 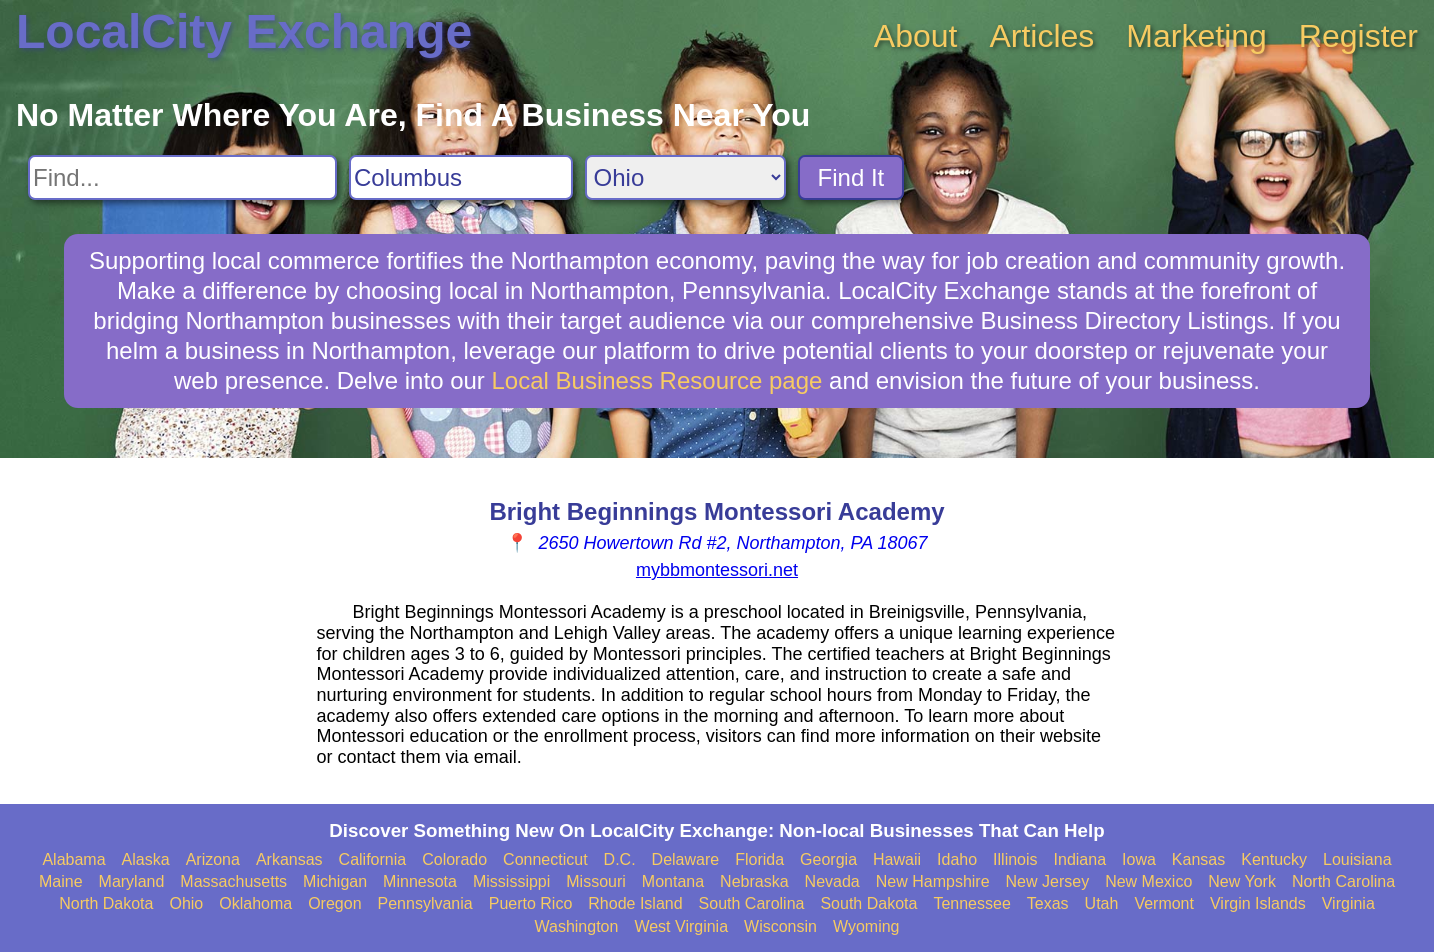 What do you see at coordinates (1015, 859) in the screenshot?
I see `Illinois` at bounding box center [1015, 859].